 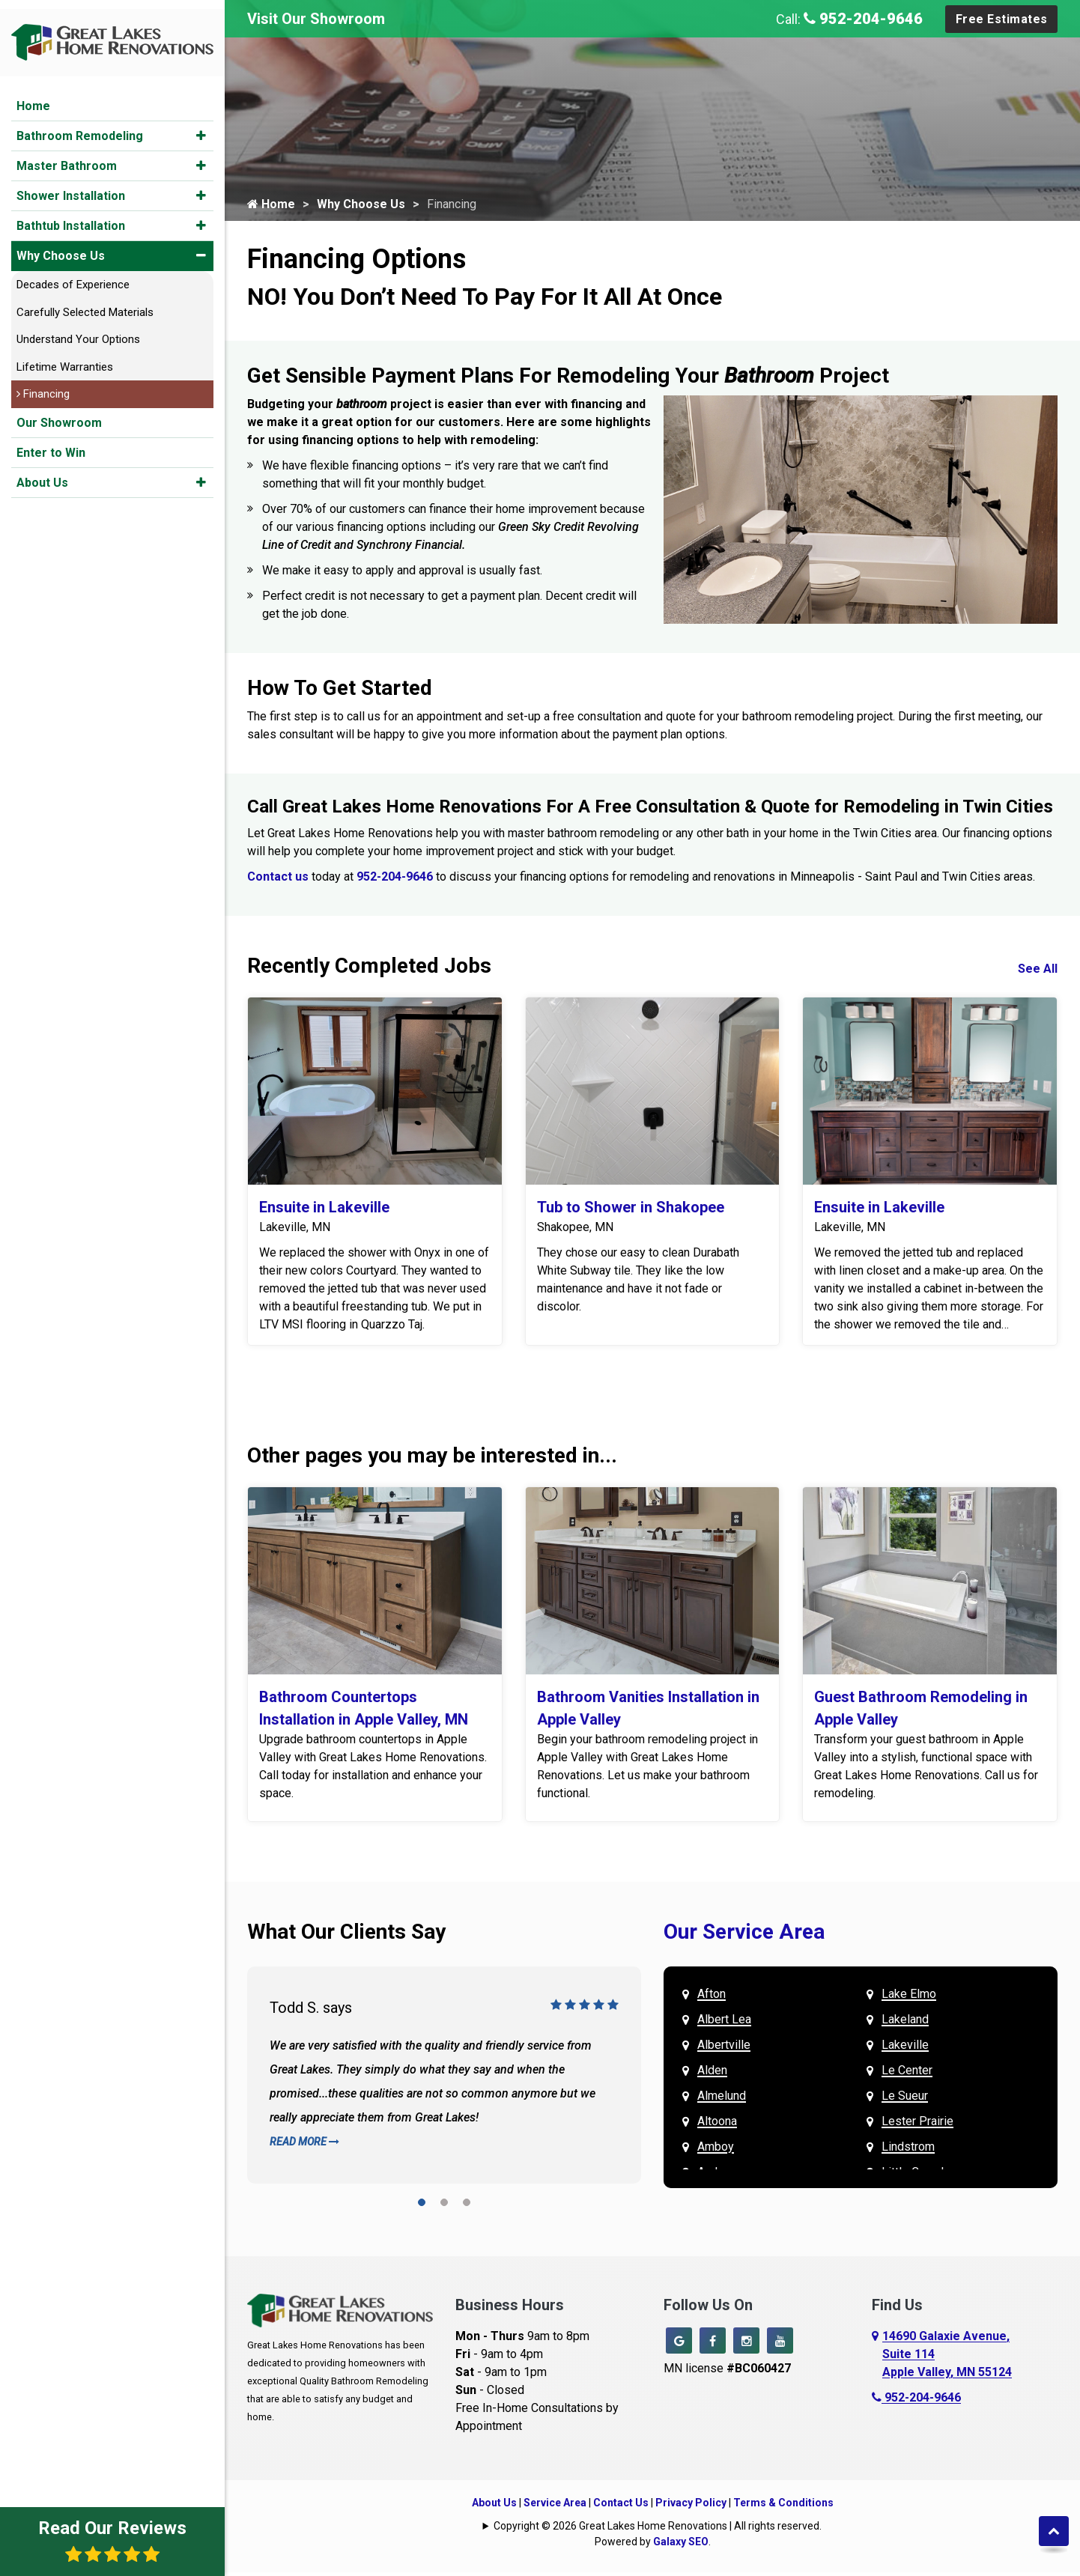 I want to click on Lake Elmo, so click(x=909, y=1997).